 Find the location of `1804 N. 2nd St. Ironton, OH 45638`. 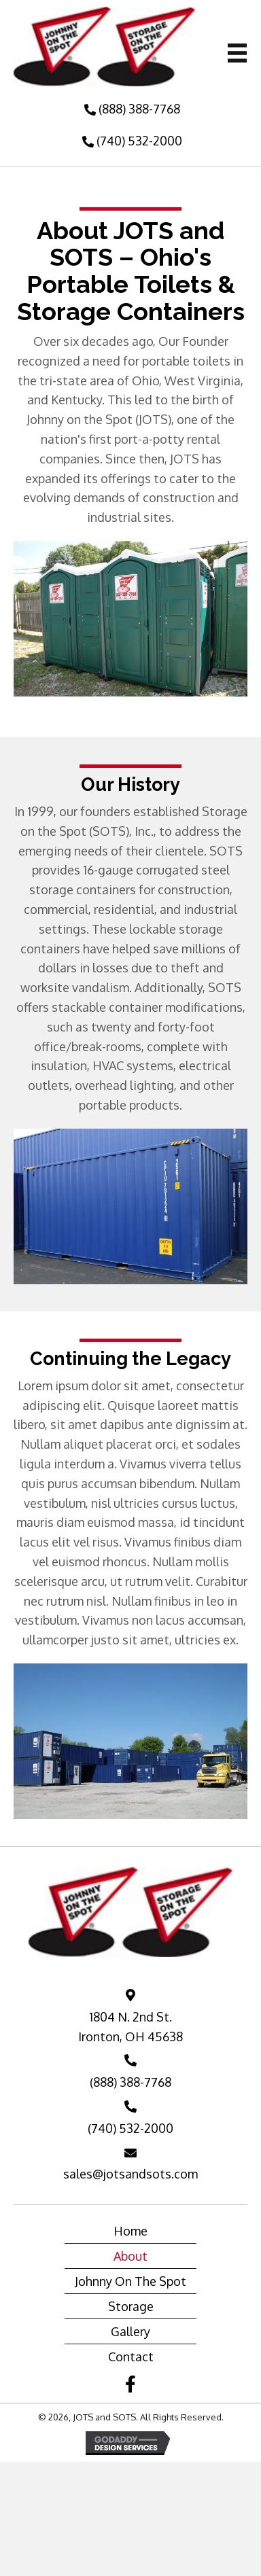

1804 N. 2nd St. Ironton, OH 45638 is located at coordinates (130, 2026).